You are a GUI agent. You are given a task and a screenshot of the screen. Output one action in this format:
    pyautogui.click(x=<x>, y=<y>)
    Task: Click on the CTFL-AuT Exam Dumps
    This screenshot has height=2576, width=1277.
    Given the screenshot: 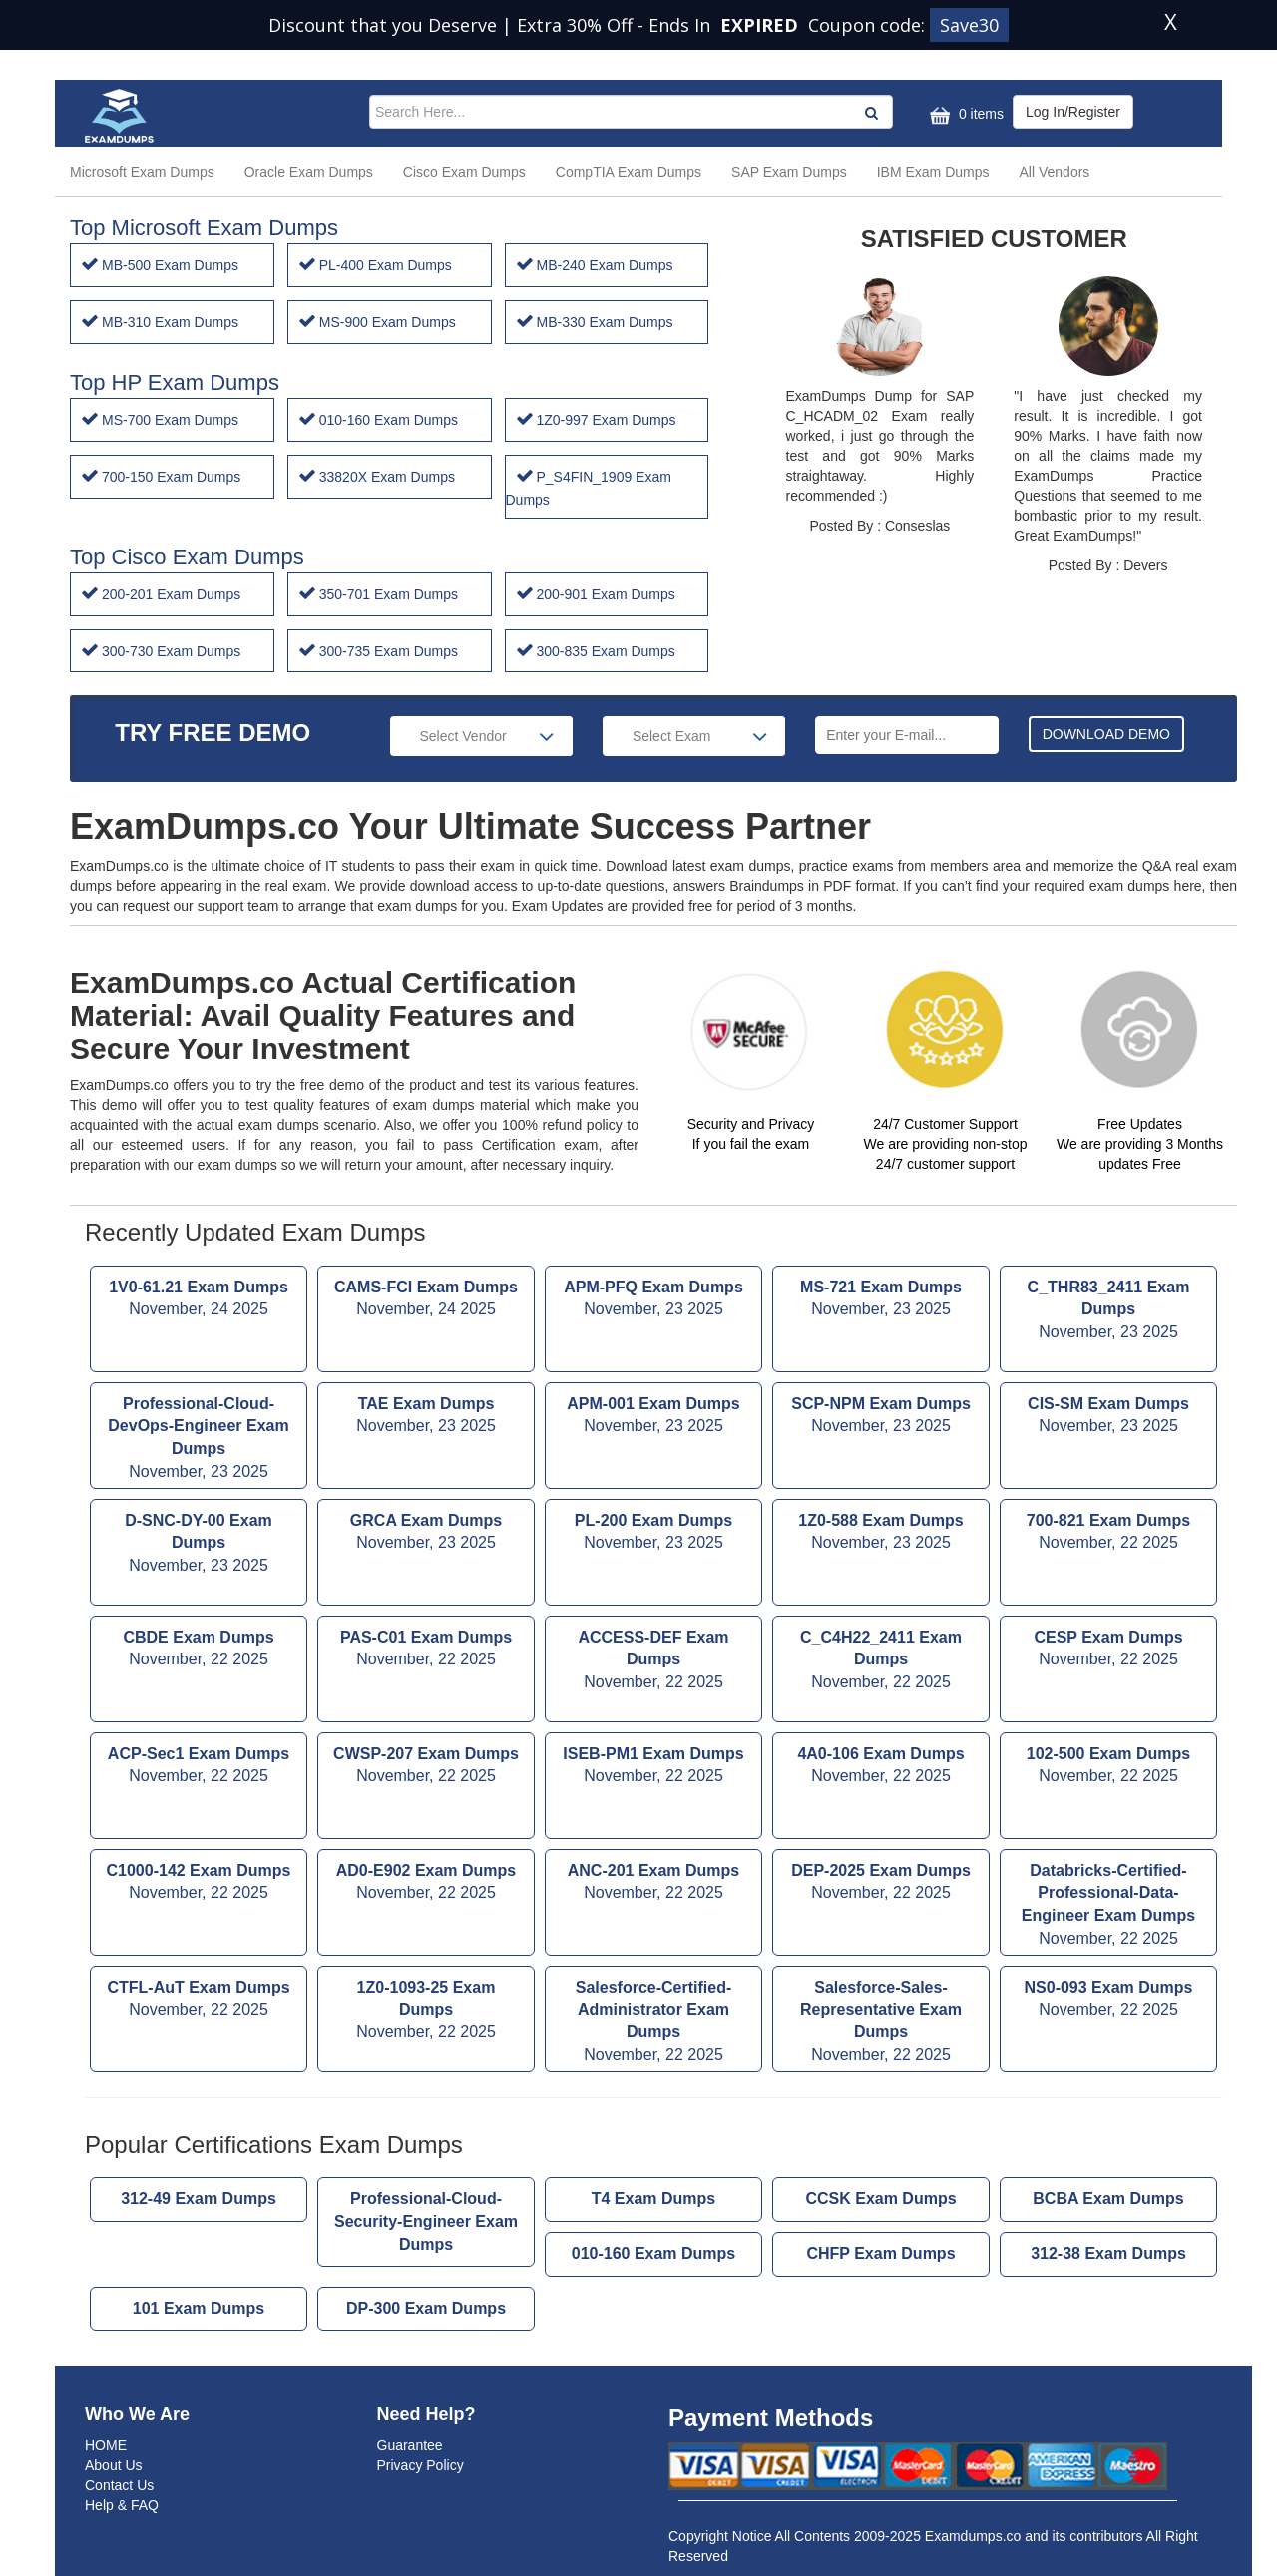 What is the action you would take?
    pyautogui.click(x=198, y=2001)
    